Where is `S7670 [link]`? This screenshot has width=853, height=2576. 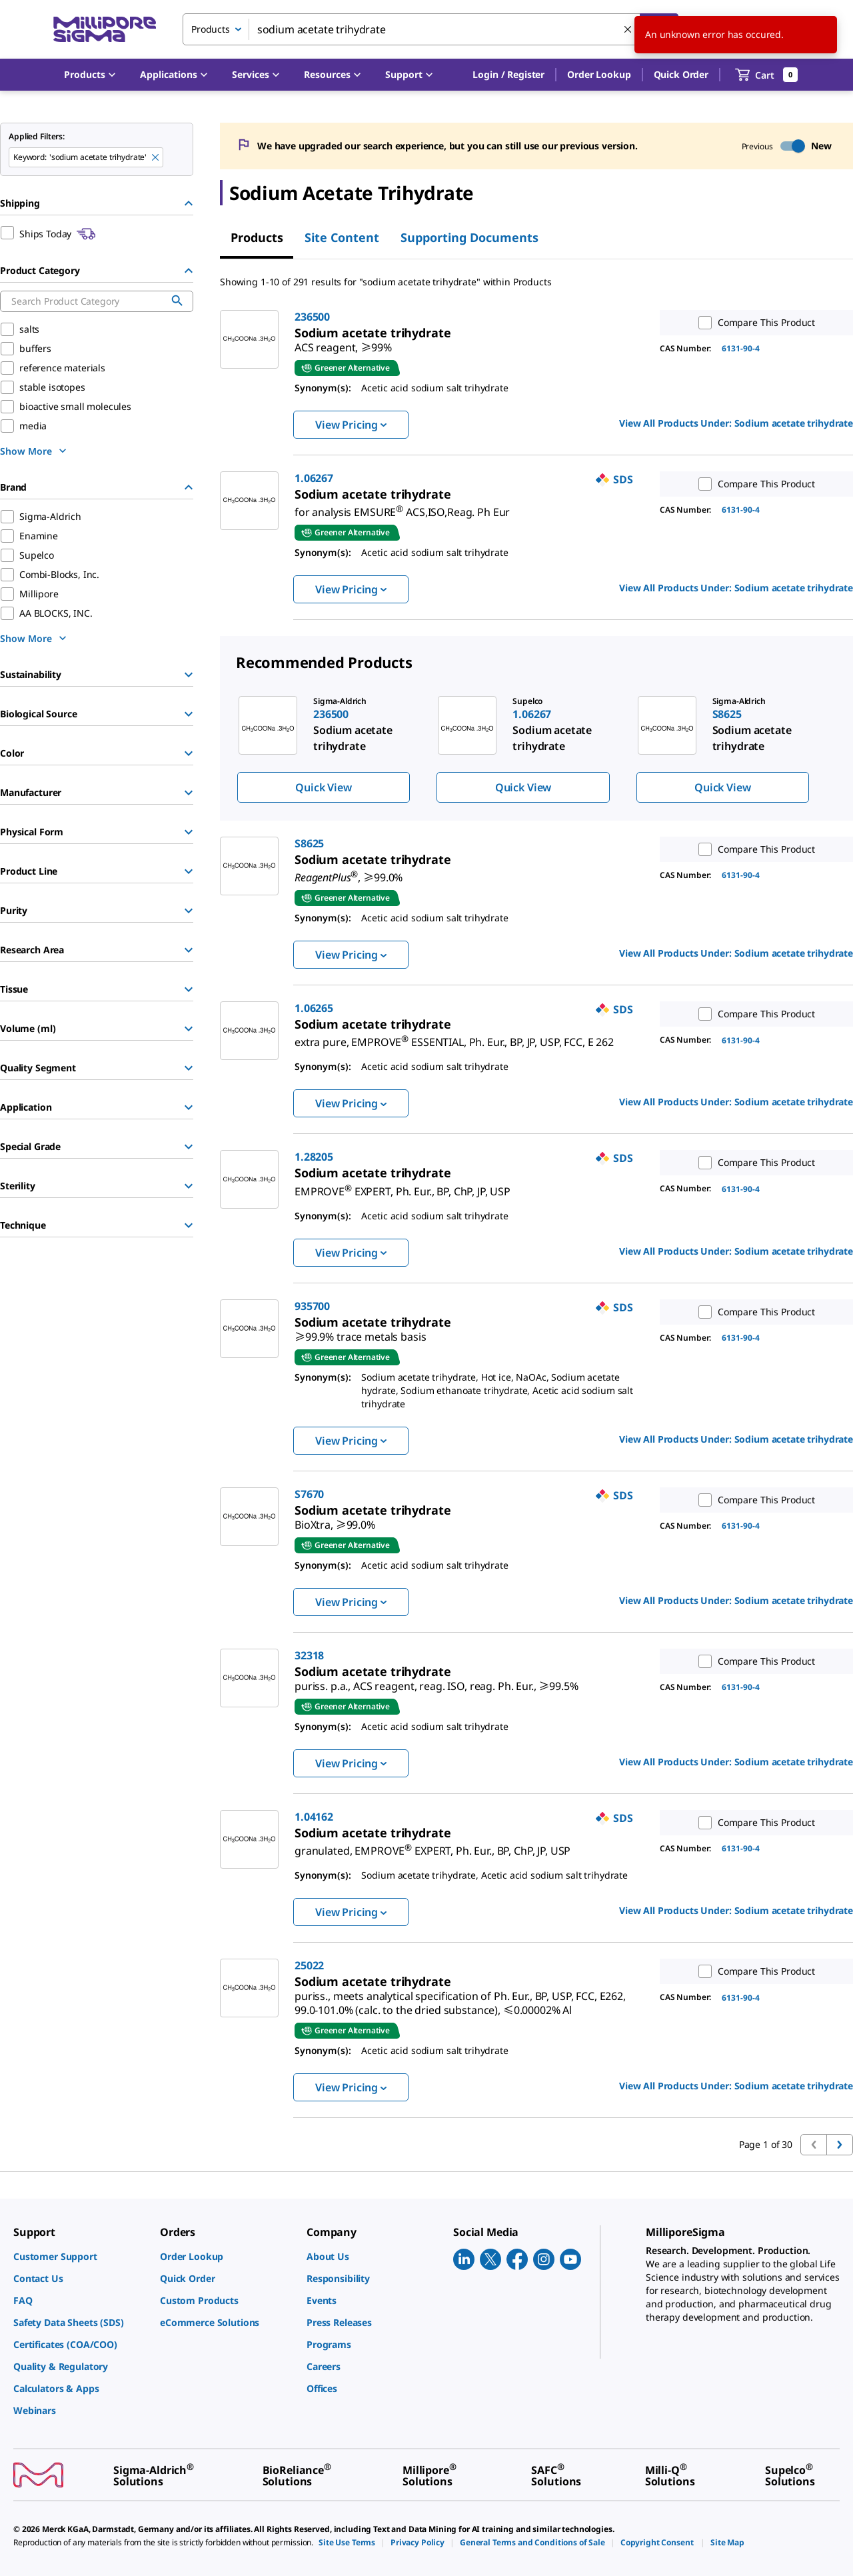 S7670 [link] is located at coordinates (309, 1494).